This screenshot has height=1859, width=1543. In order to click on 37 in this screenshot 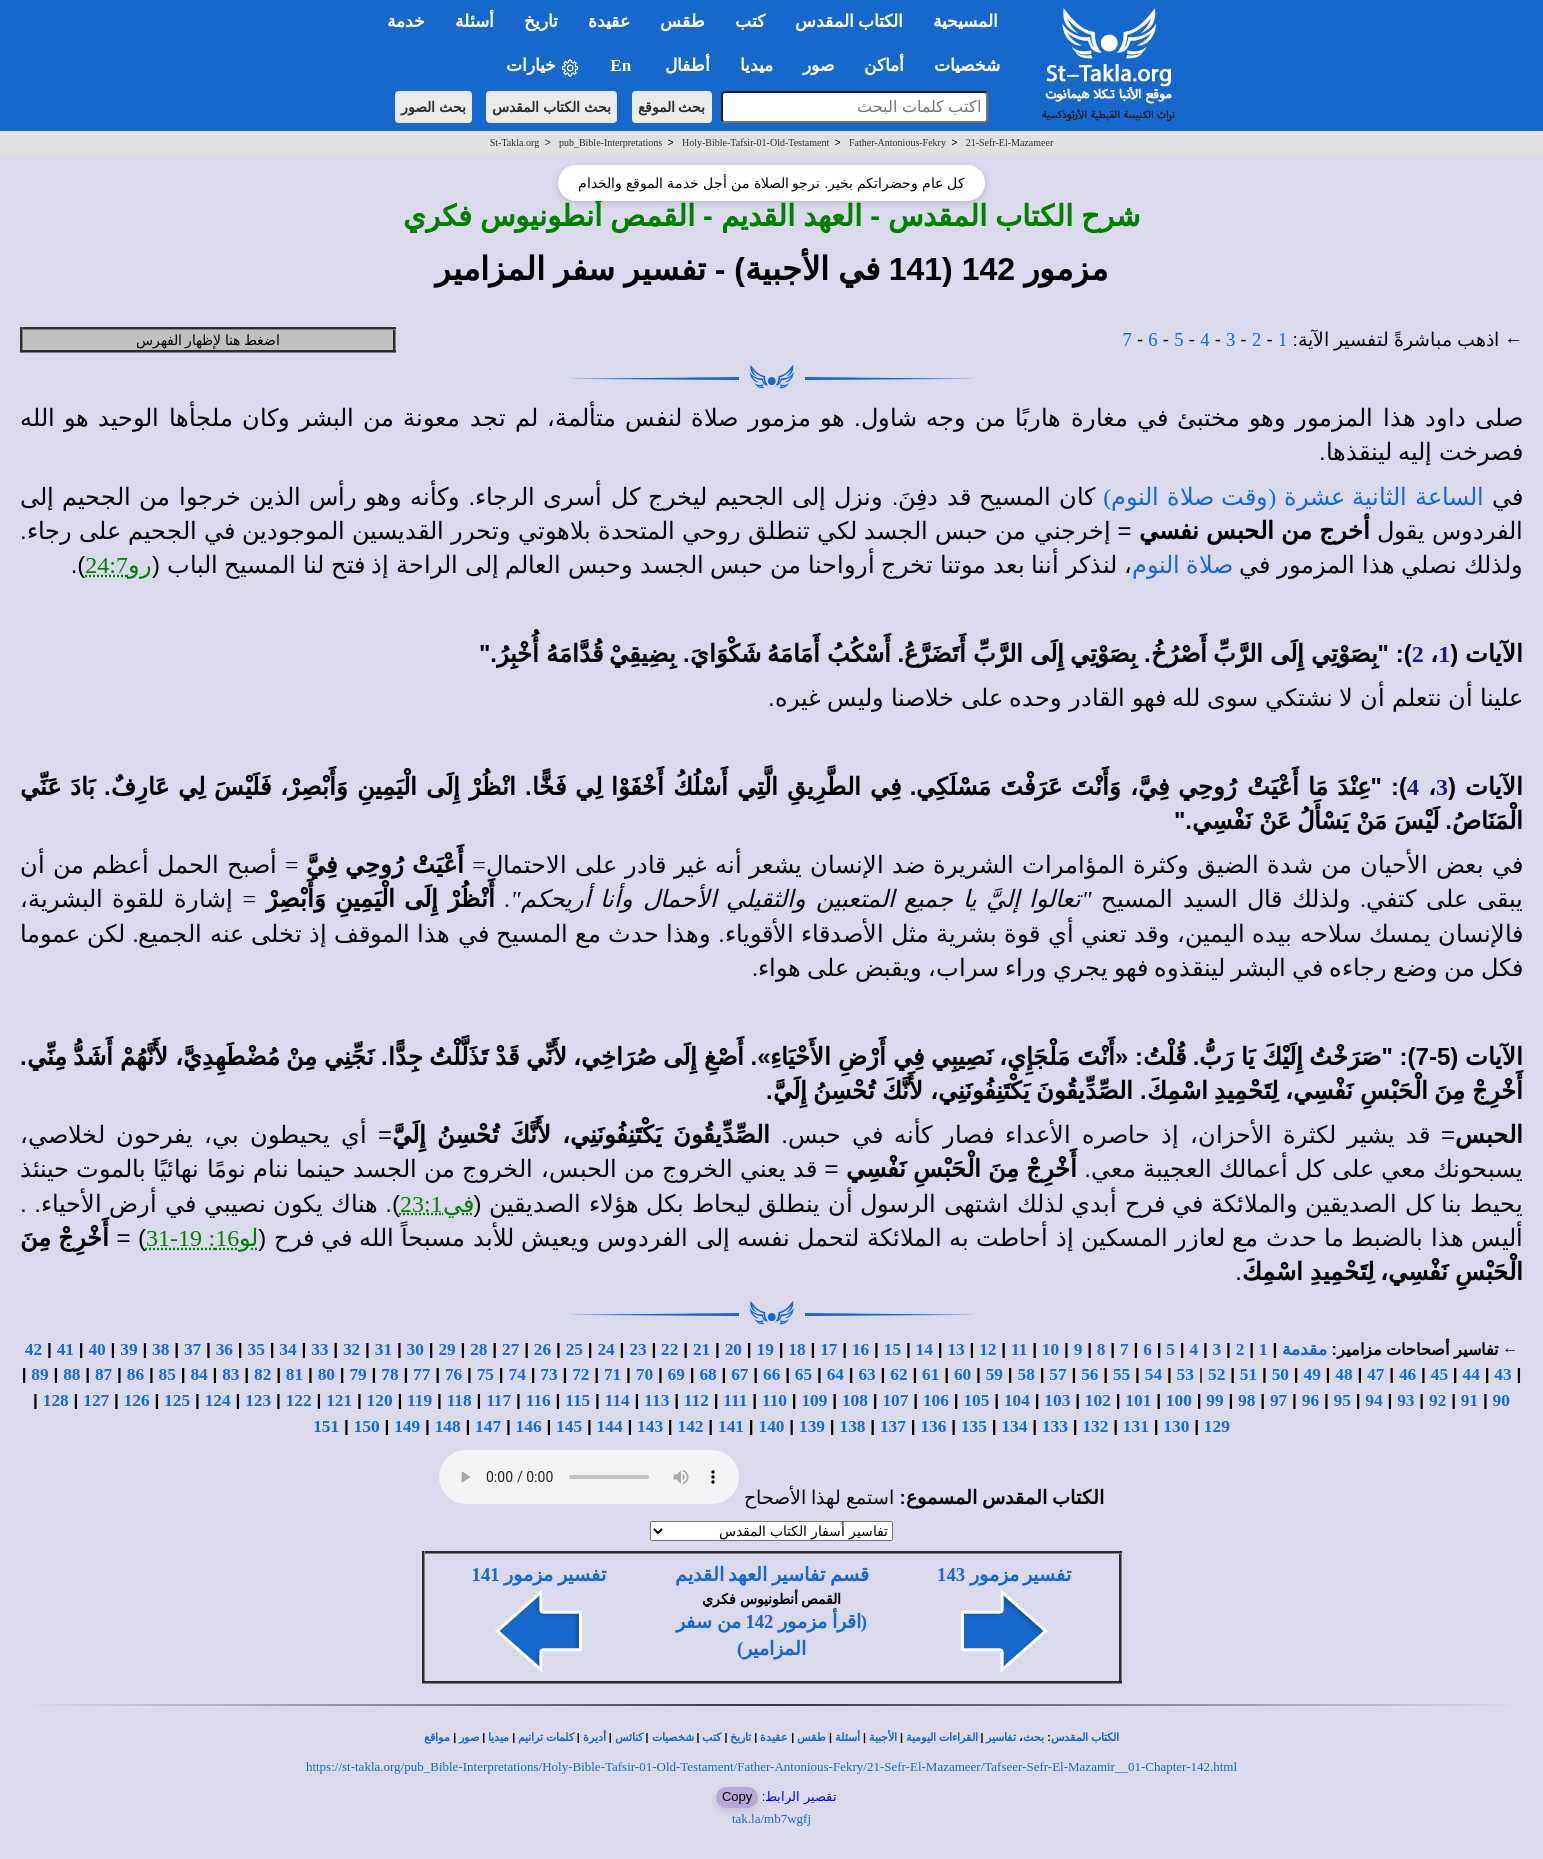, I will do `click(192, 1349)`.